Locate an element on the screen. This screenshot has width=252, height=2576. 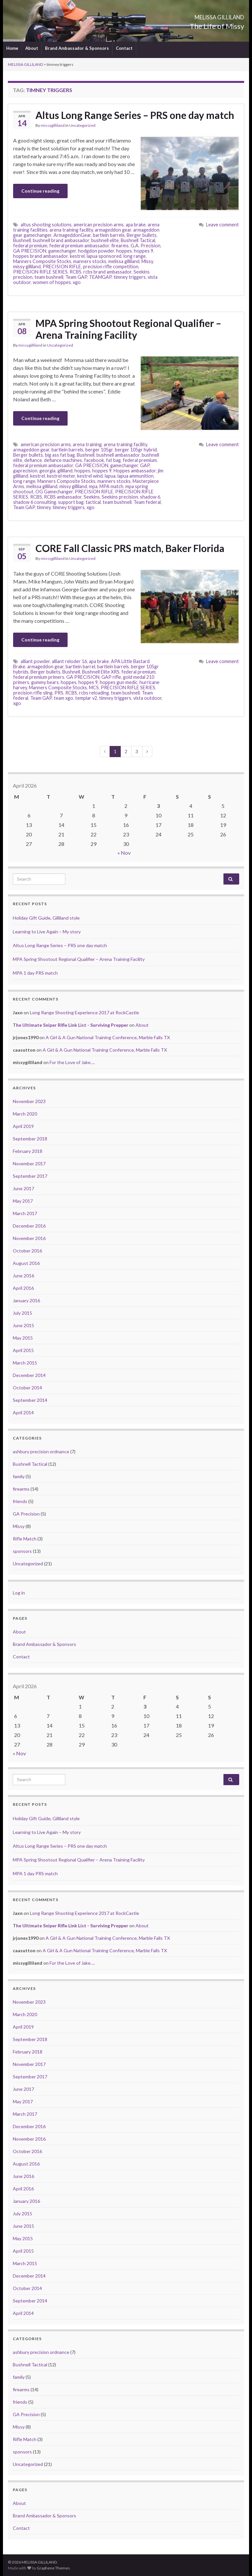
team xgo is located at coordinates (63, 698).